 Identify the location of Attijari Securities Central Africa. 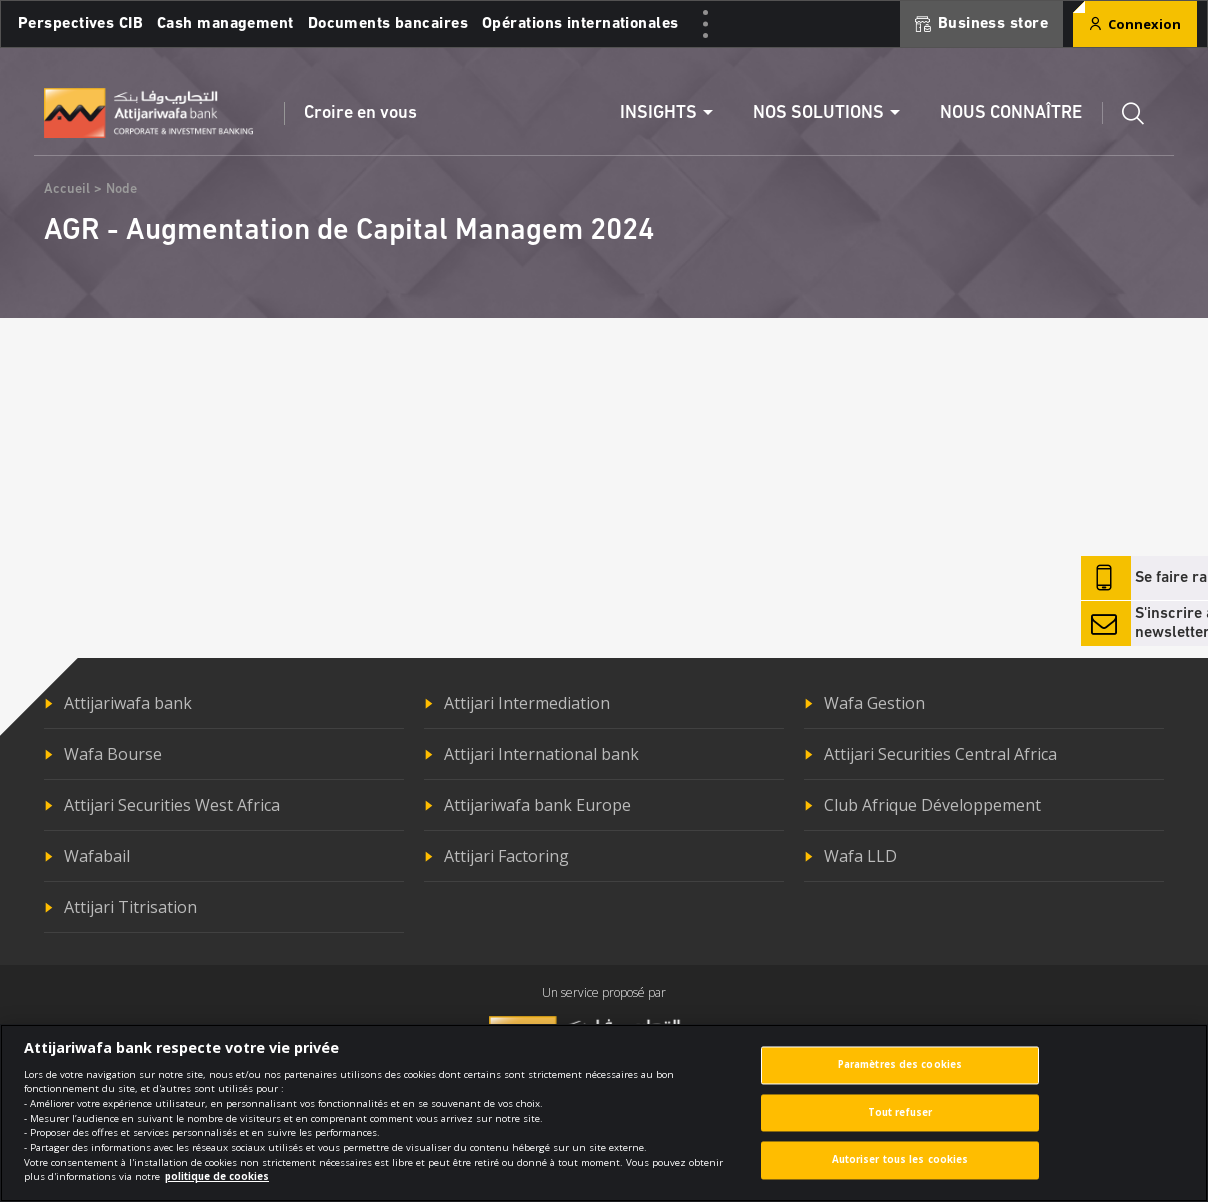
(940, 754).